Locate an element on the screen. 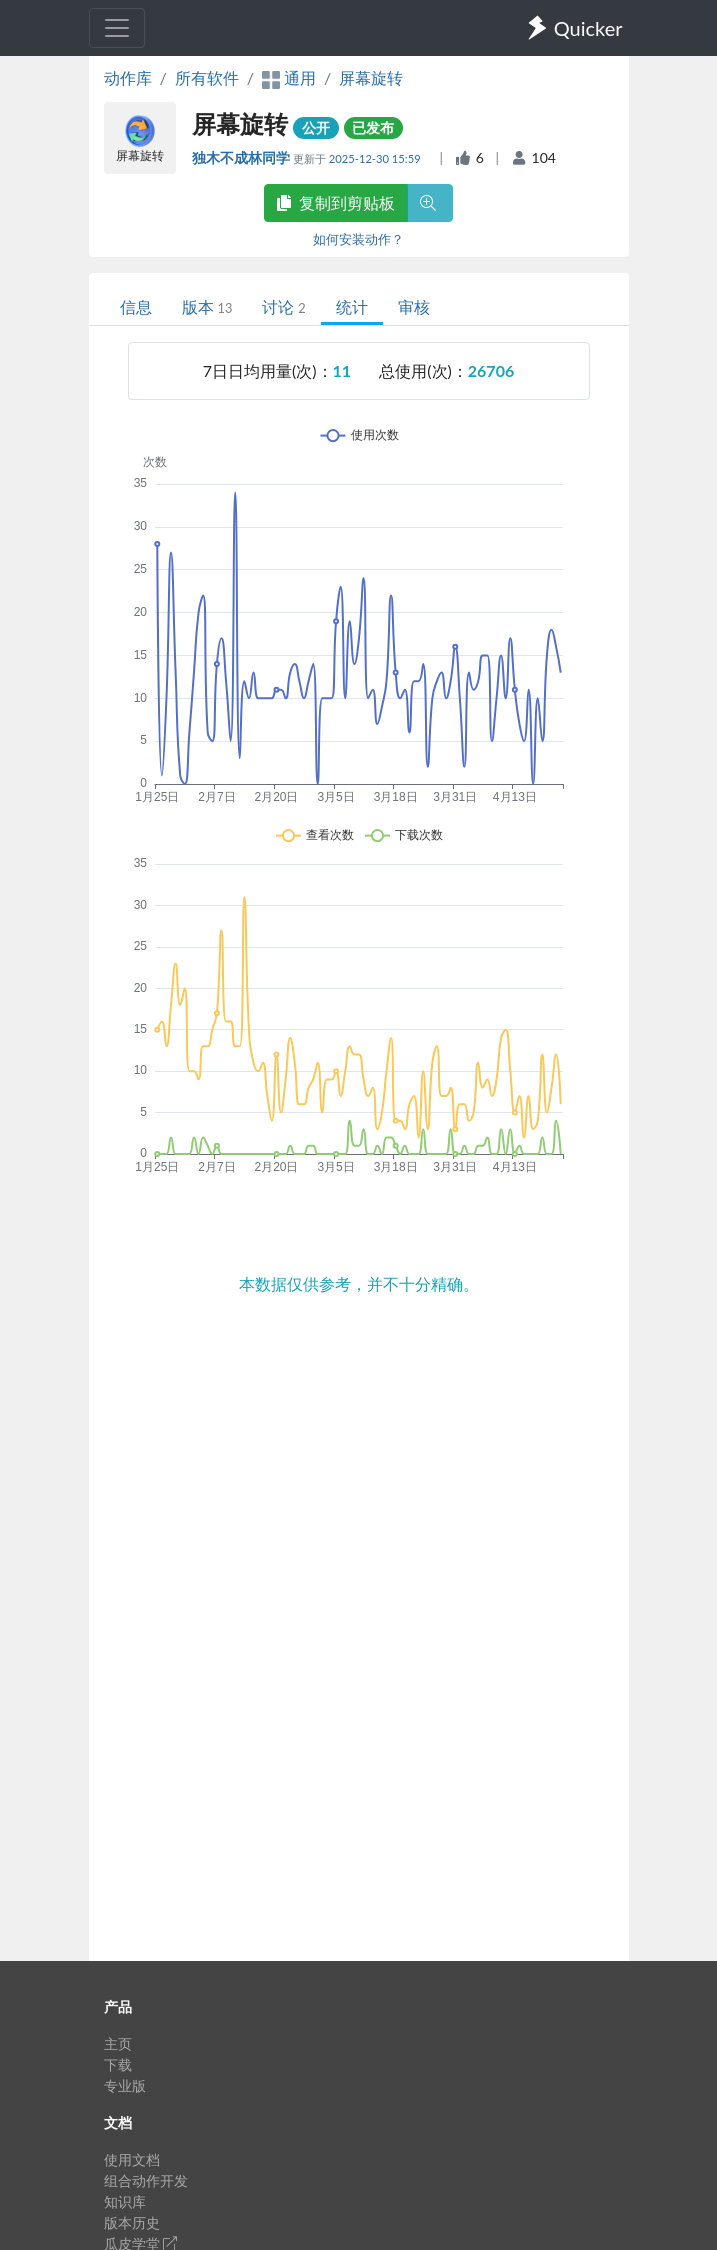 The width and height of the screenshot is (717, 2250). 使用文档 is located at coordinates (132, 2159).